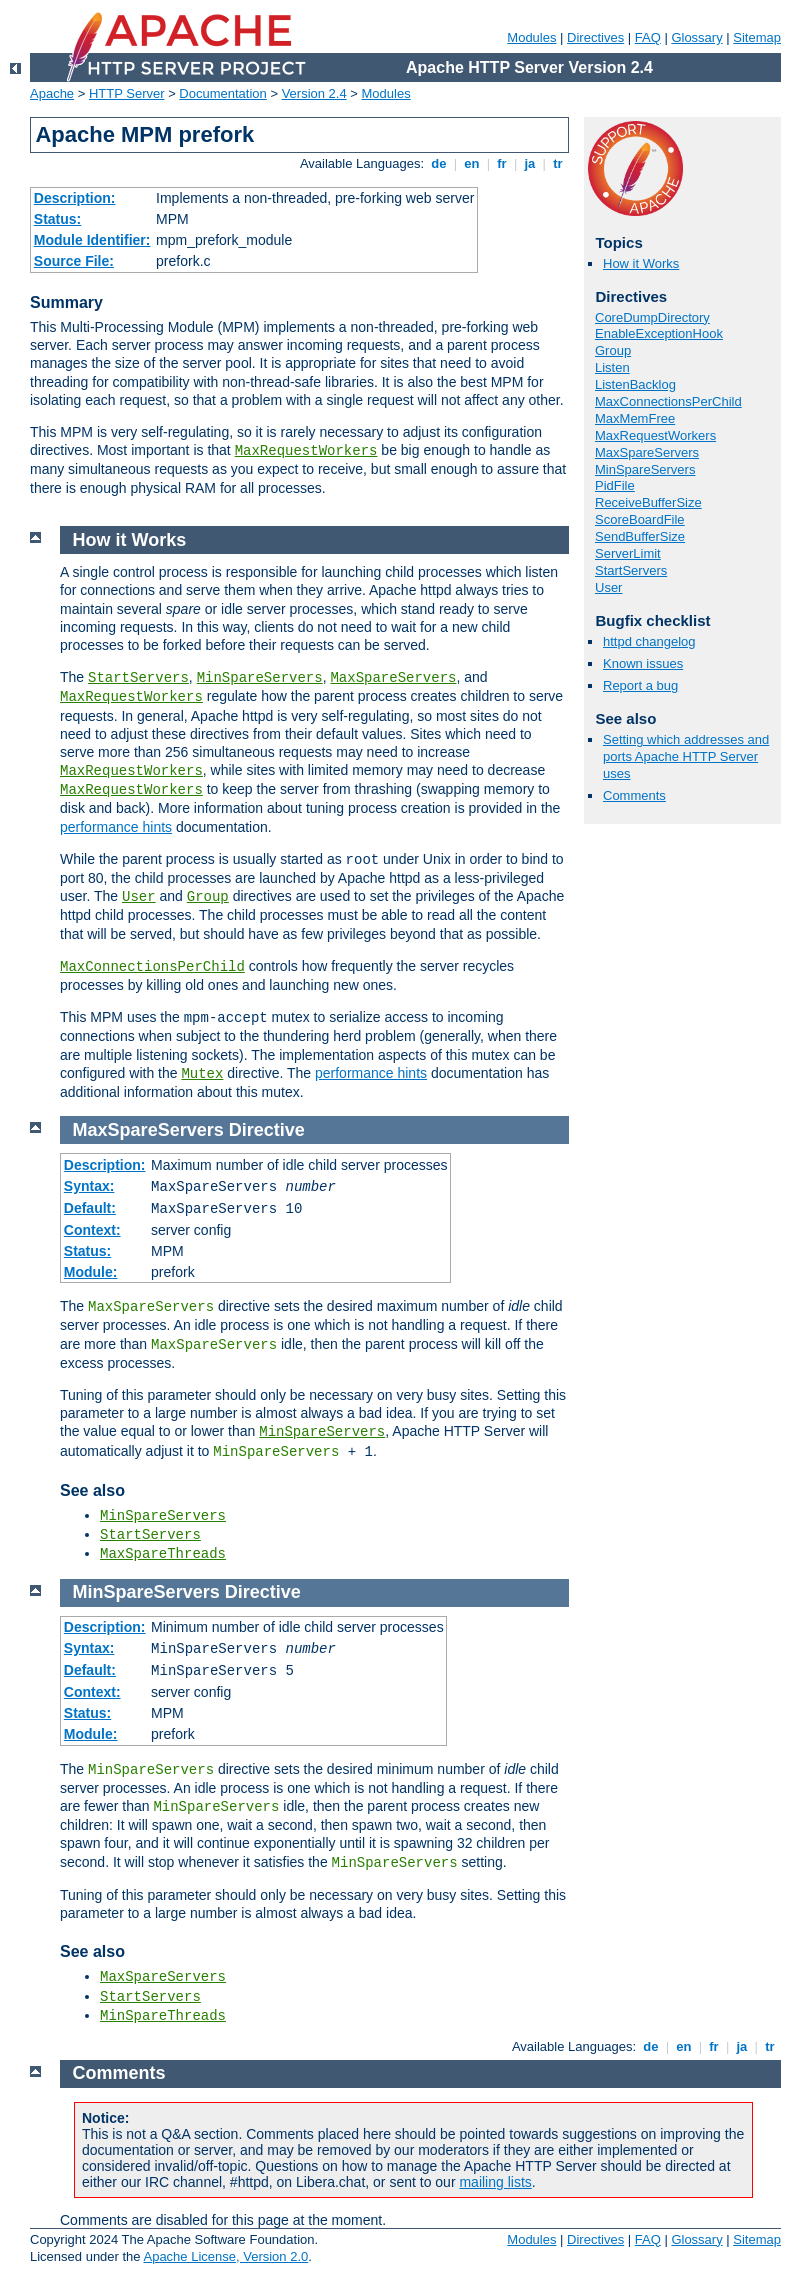  Describe the element at coordinates (612, 367) in the screenshot. I see `Listen` at that location.